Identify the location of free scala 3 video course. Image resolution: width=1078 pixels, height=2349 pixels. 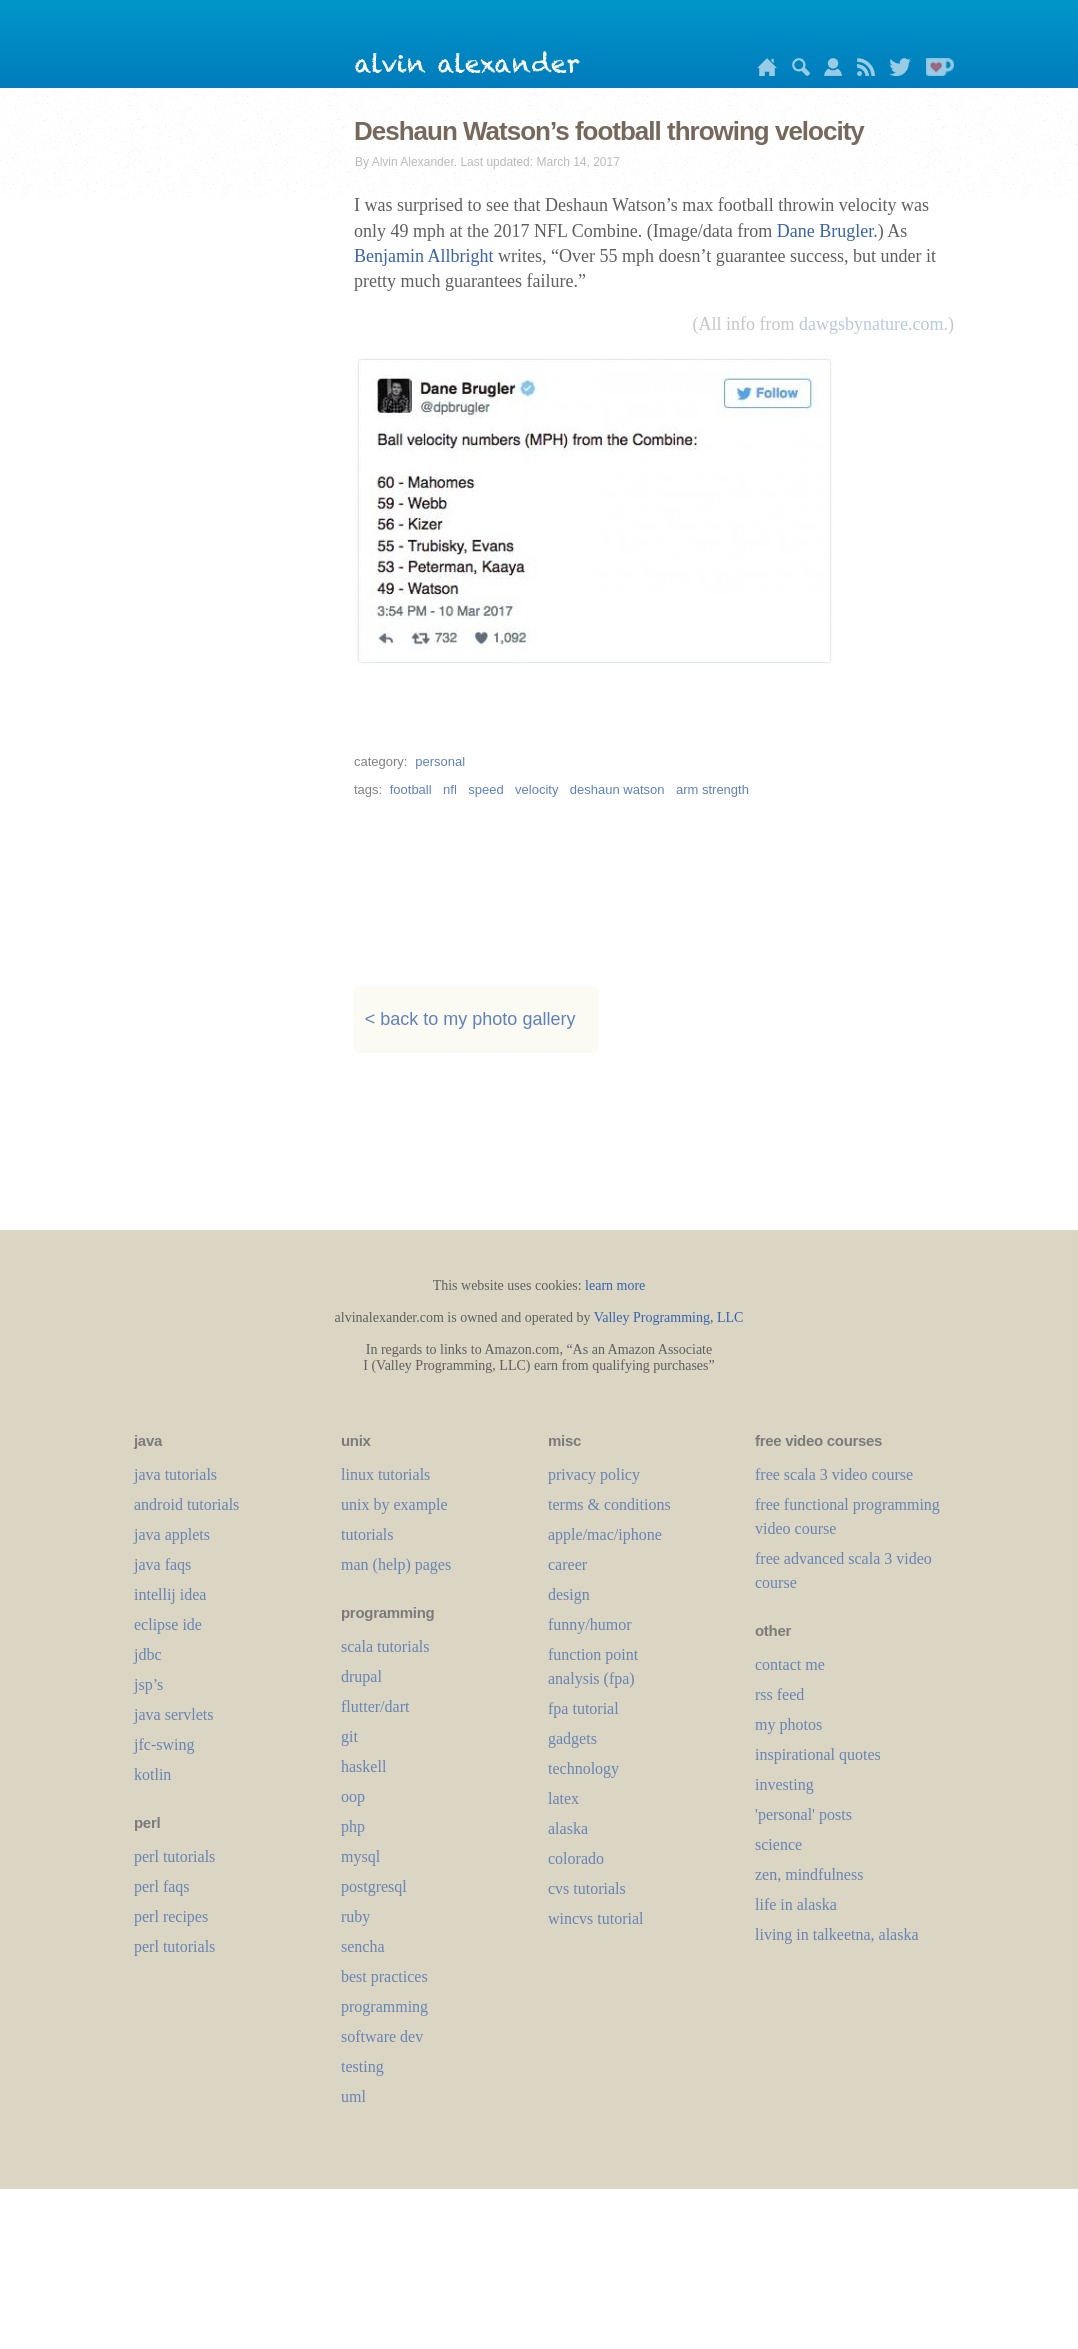
(834, 1474).